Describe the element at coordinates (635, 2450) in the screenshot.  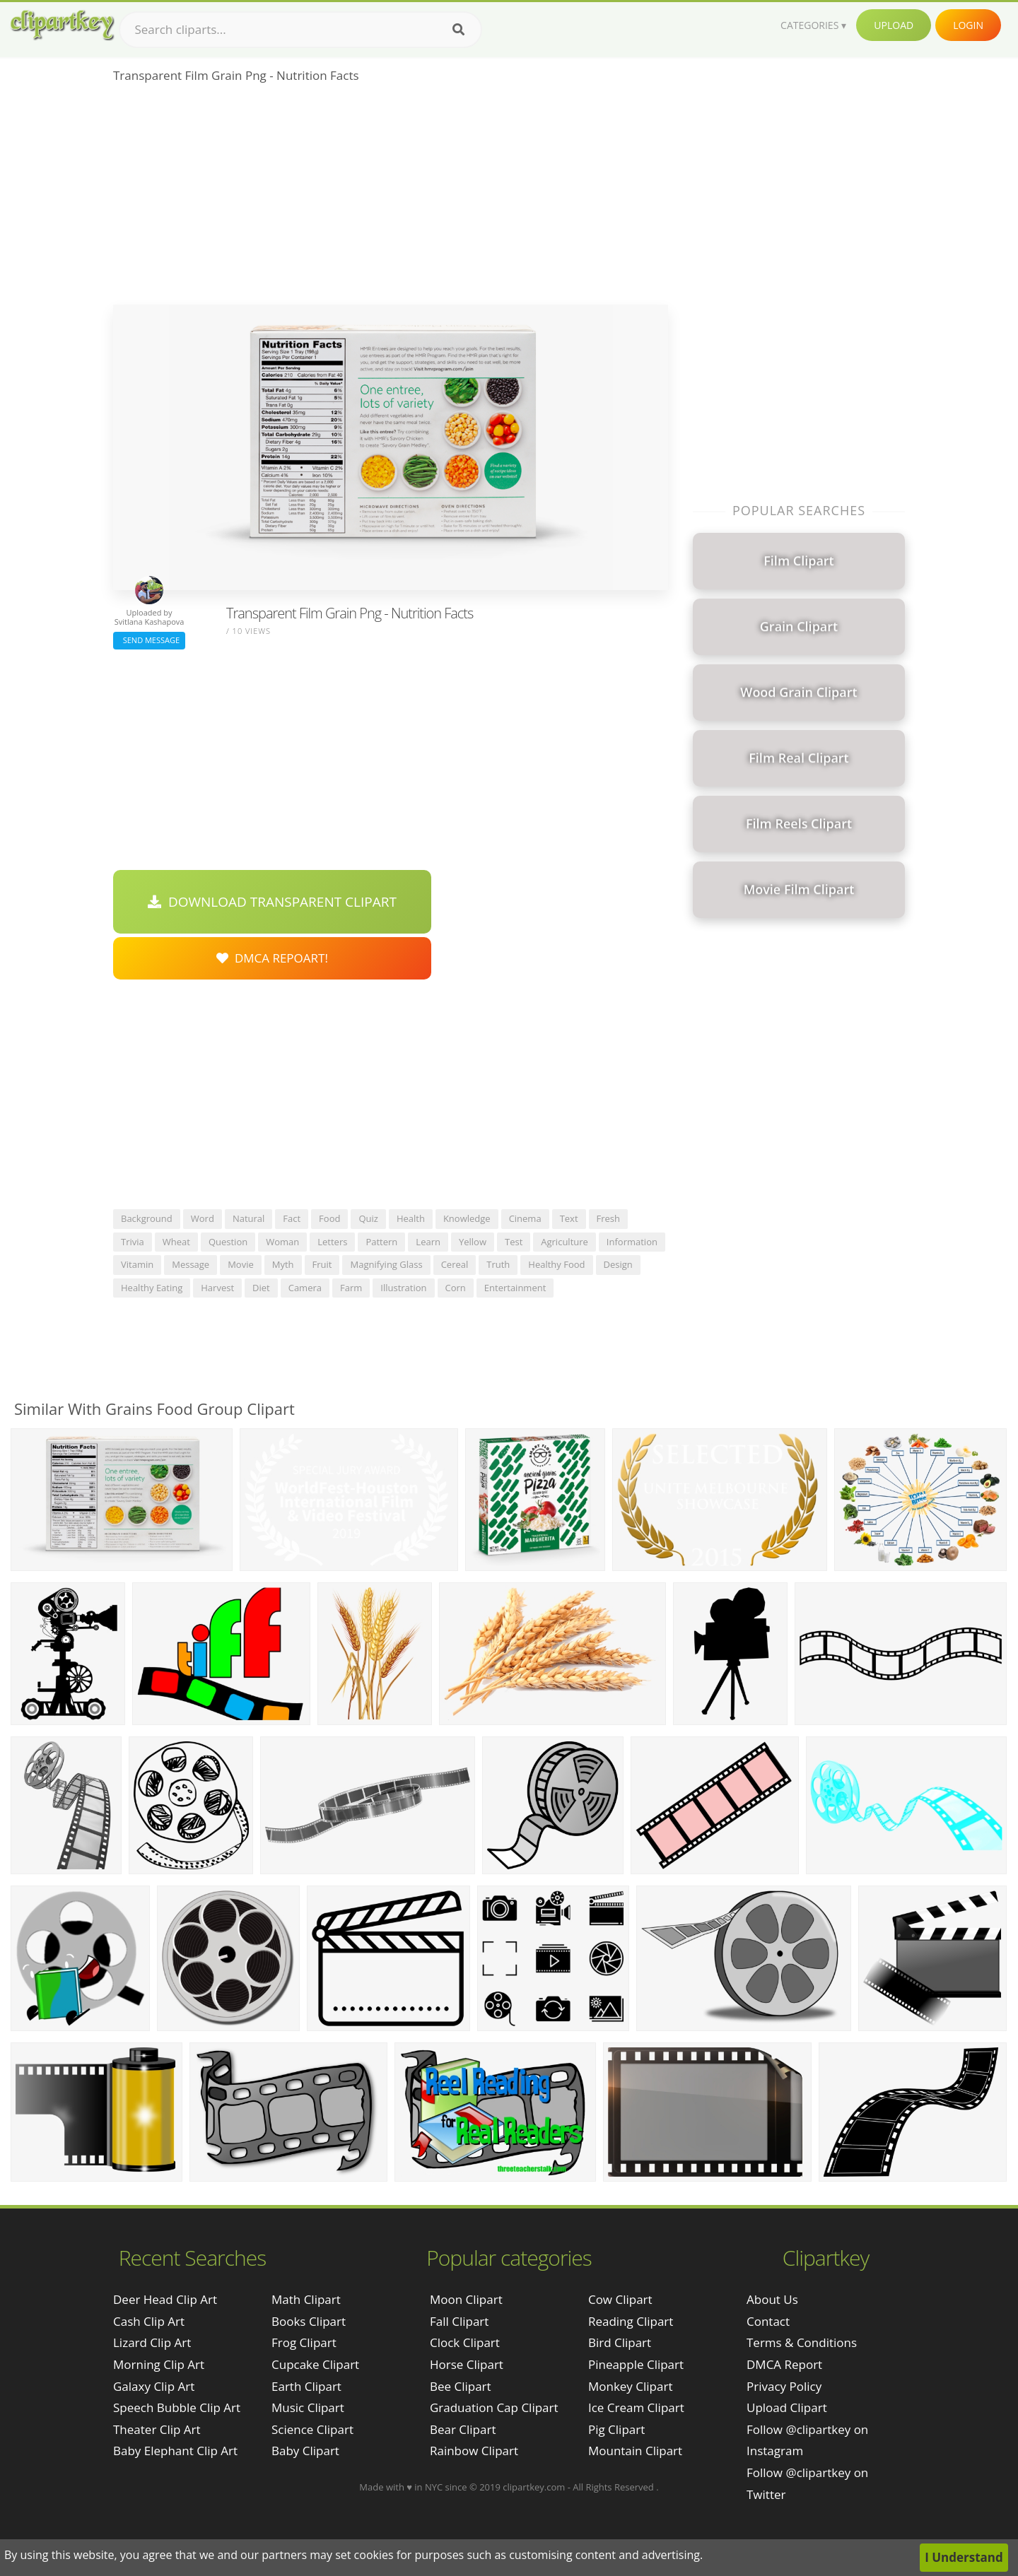
I see `Mountain Clipart` at that location.